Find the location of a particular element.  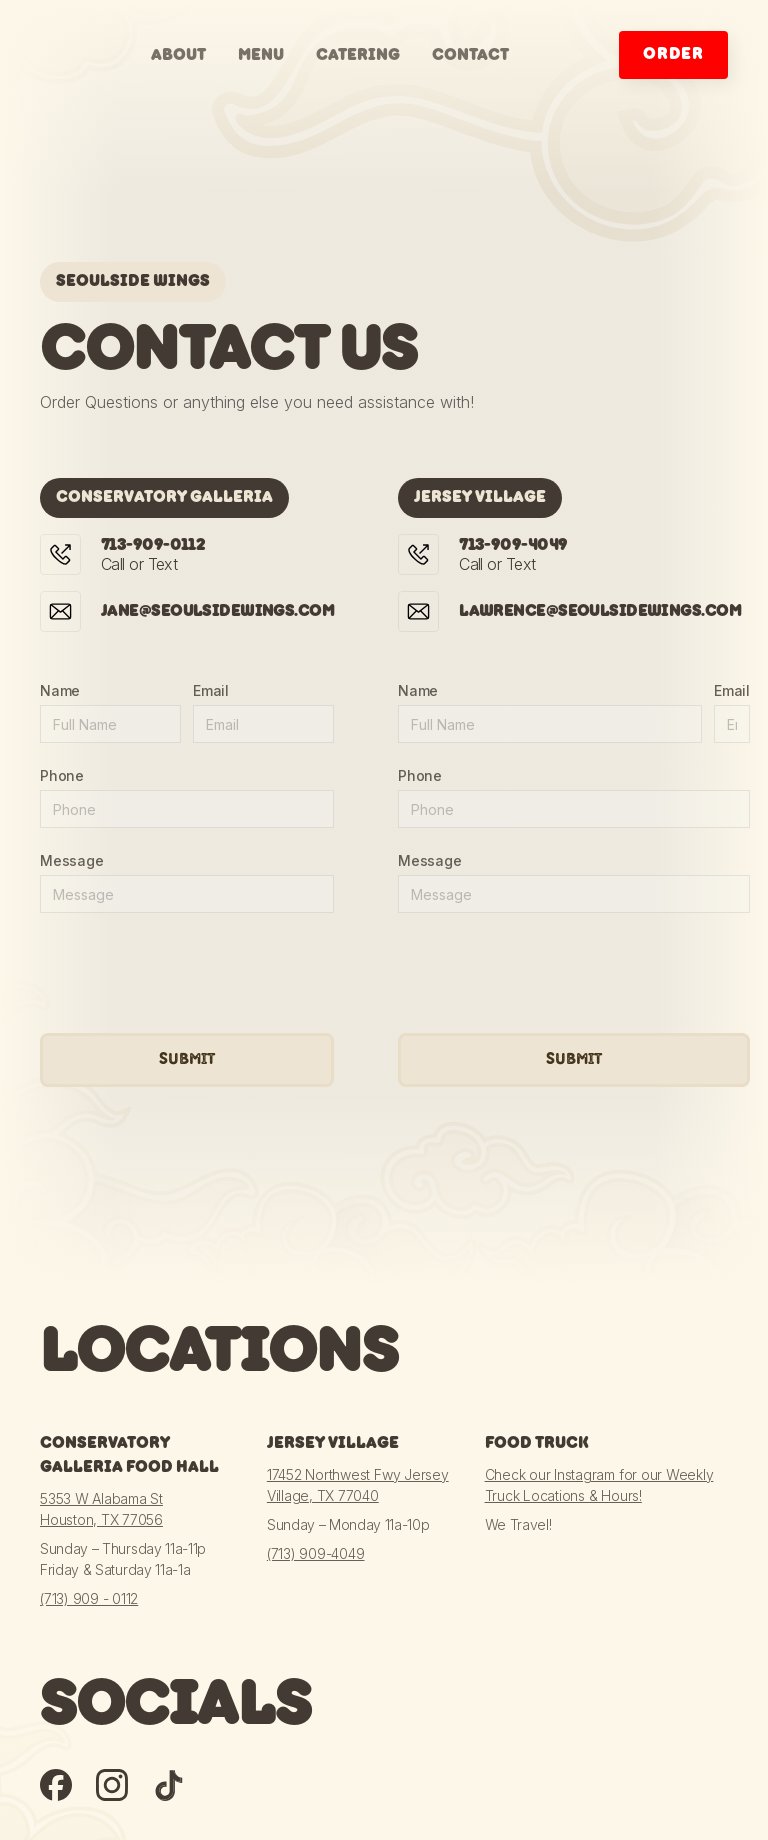

order is located at coordinates (673, 54).